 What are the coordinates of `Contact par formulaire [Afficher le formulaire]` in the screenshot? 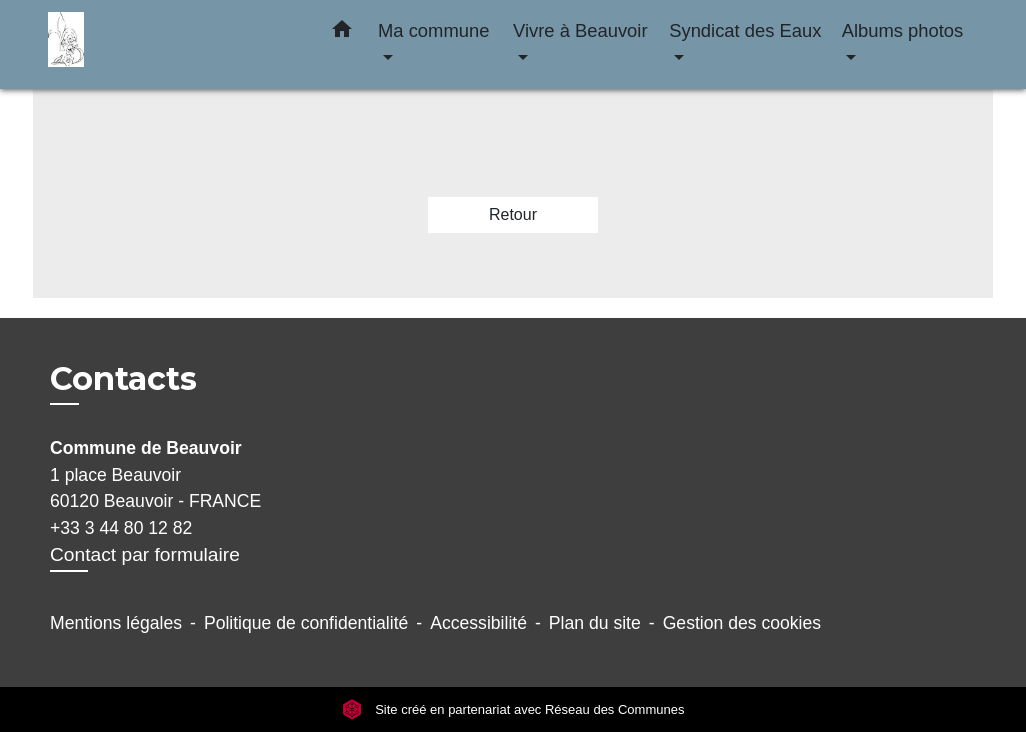 It's located at (145, 554).